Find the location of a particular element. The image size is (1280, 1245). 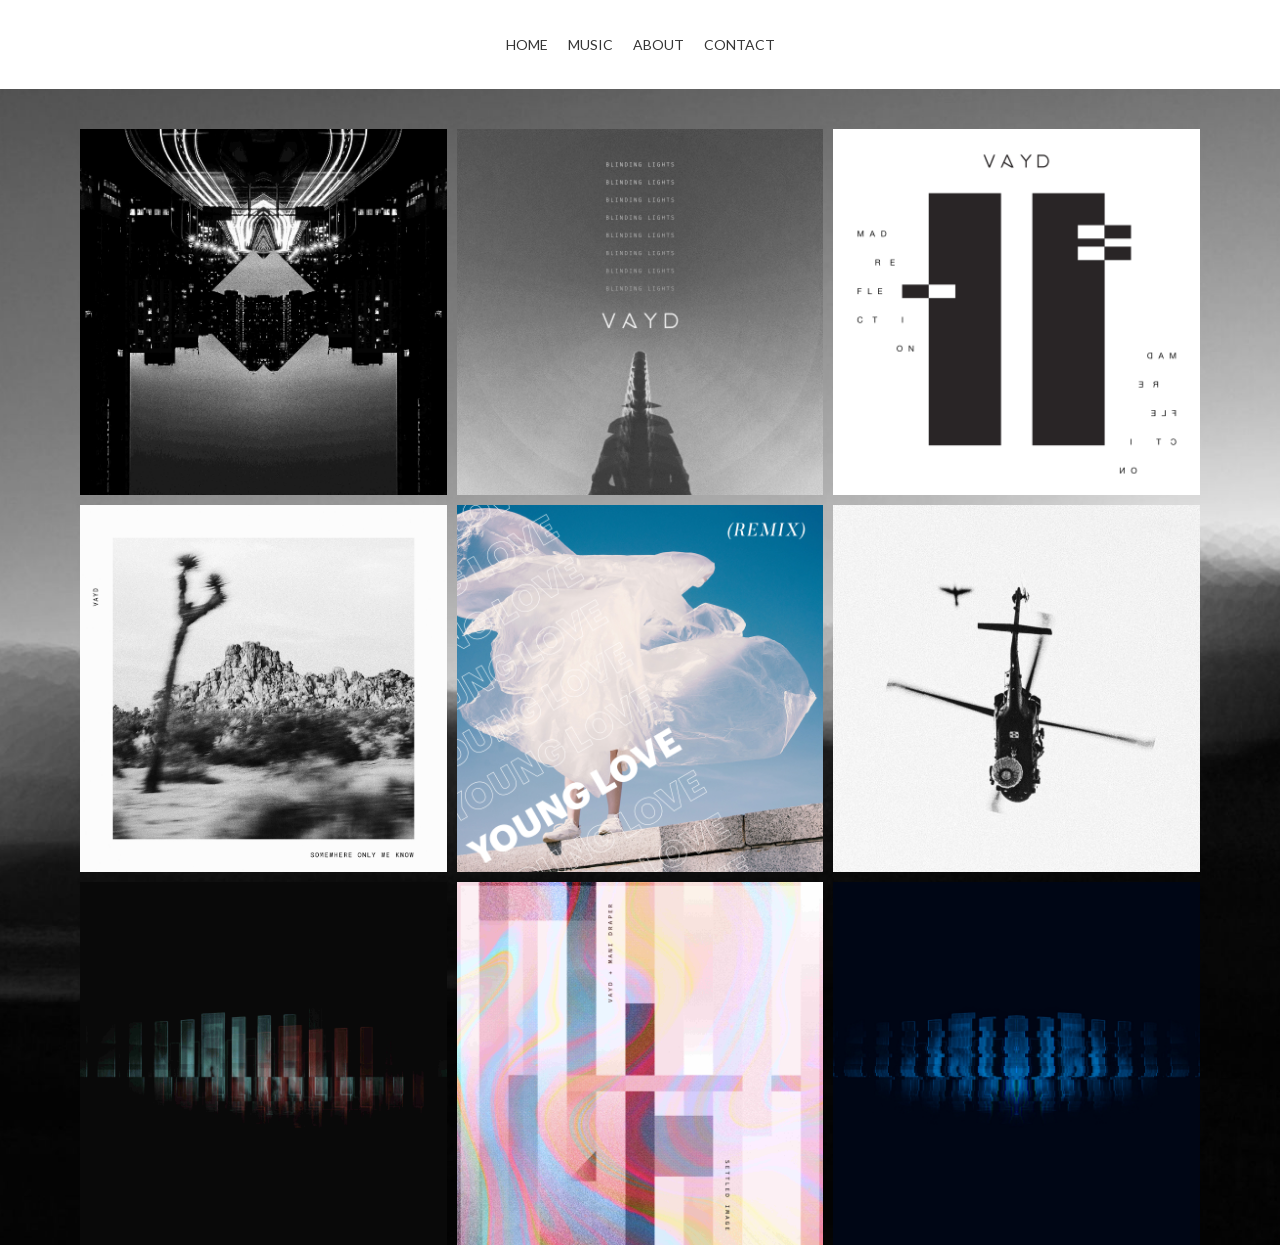

Home is located at coordinates (527, 44).